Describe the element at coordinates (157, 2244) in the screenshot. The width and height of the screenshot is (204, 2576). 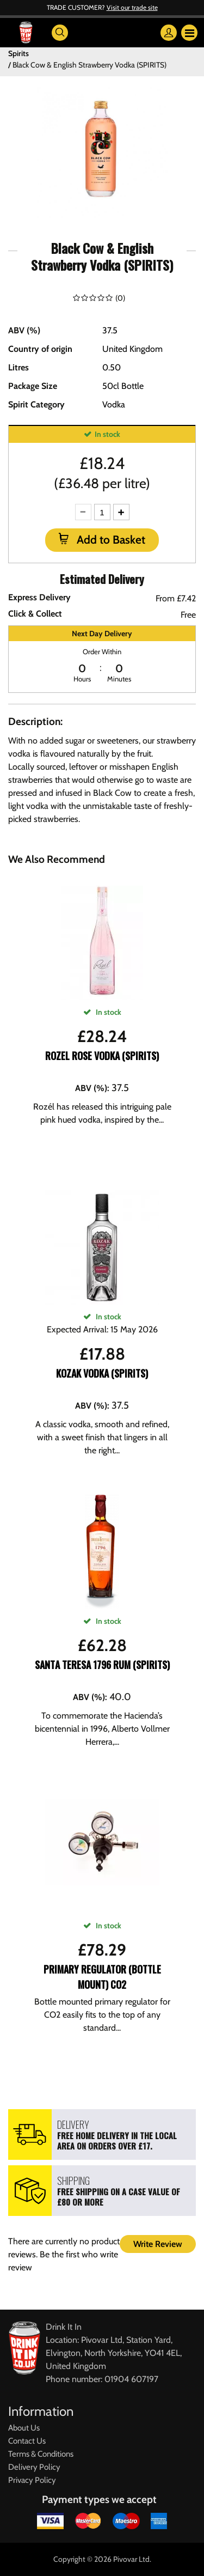
I see `Write Review` at that location.